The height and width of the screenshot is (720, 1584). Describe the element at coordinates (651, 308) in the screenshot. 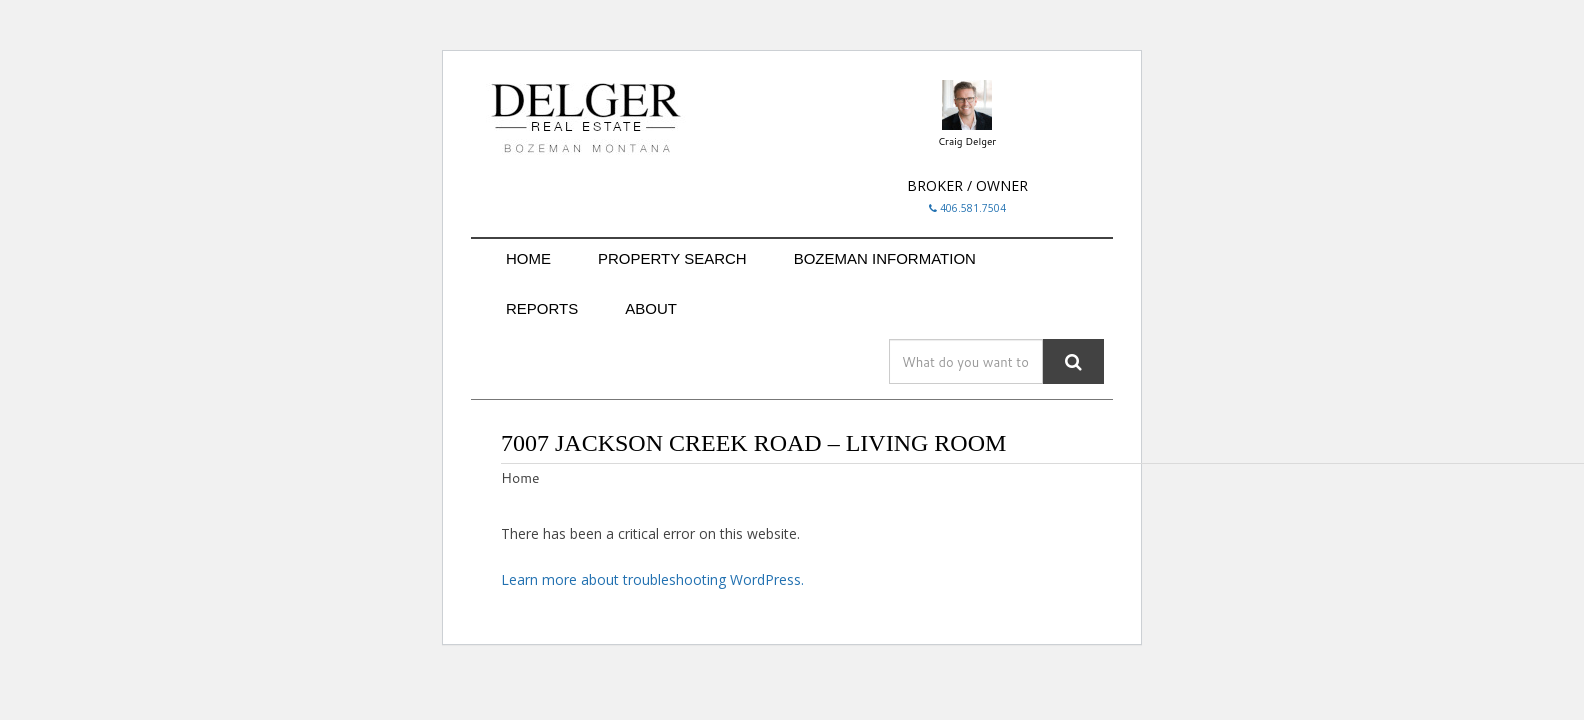

I see `ABOUT` at that location.